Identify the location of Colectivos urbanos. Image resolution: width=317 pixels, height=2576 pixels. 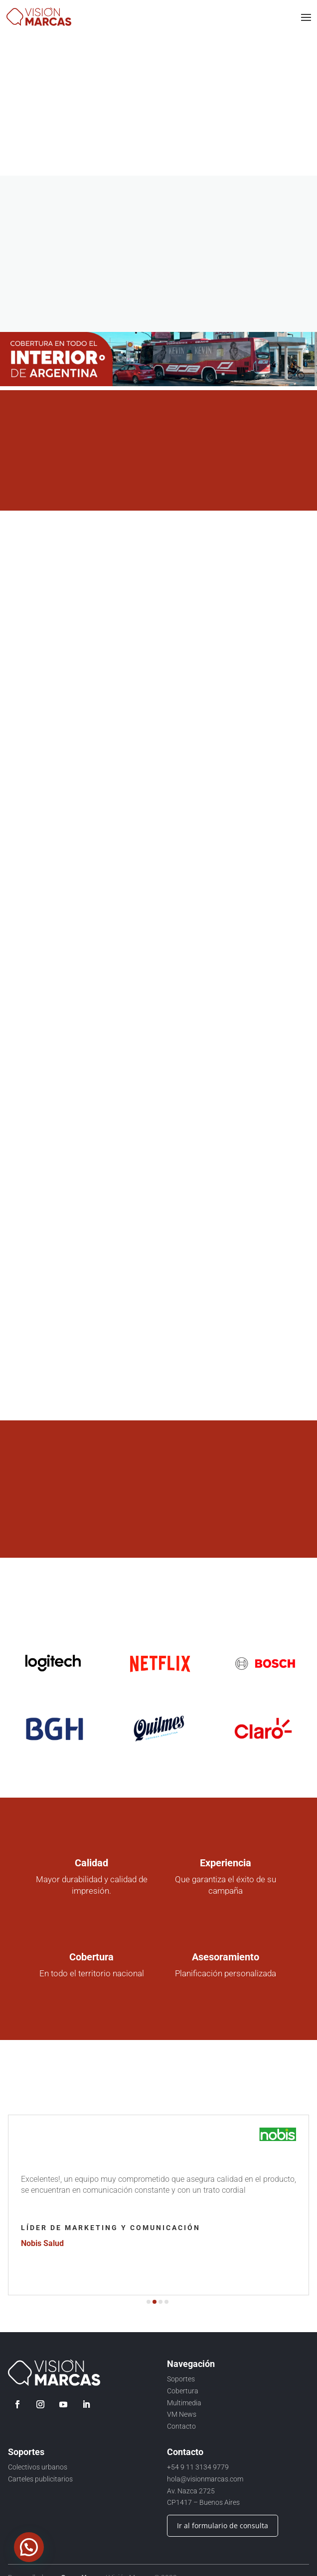
(37, 2467).